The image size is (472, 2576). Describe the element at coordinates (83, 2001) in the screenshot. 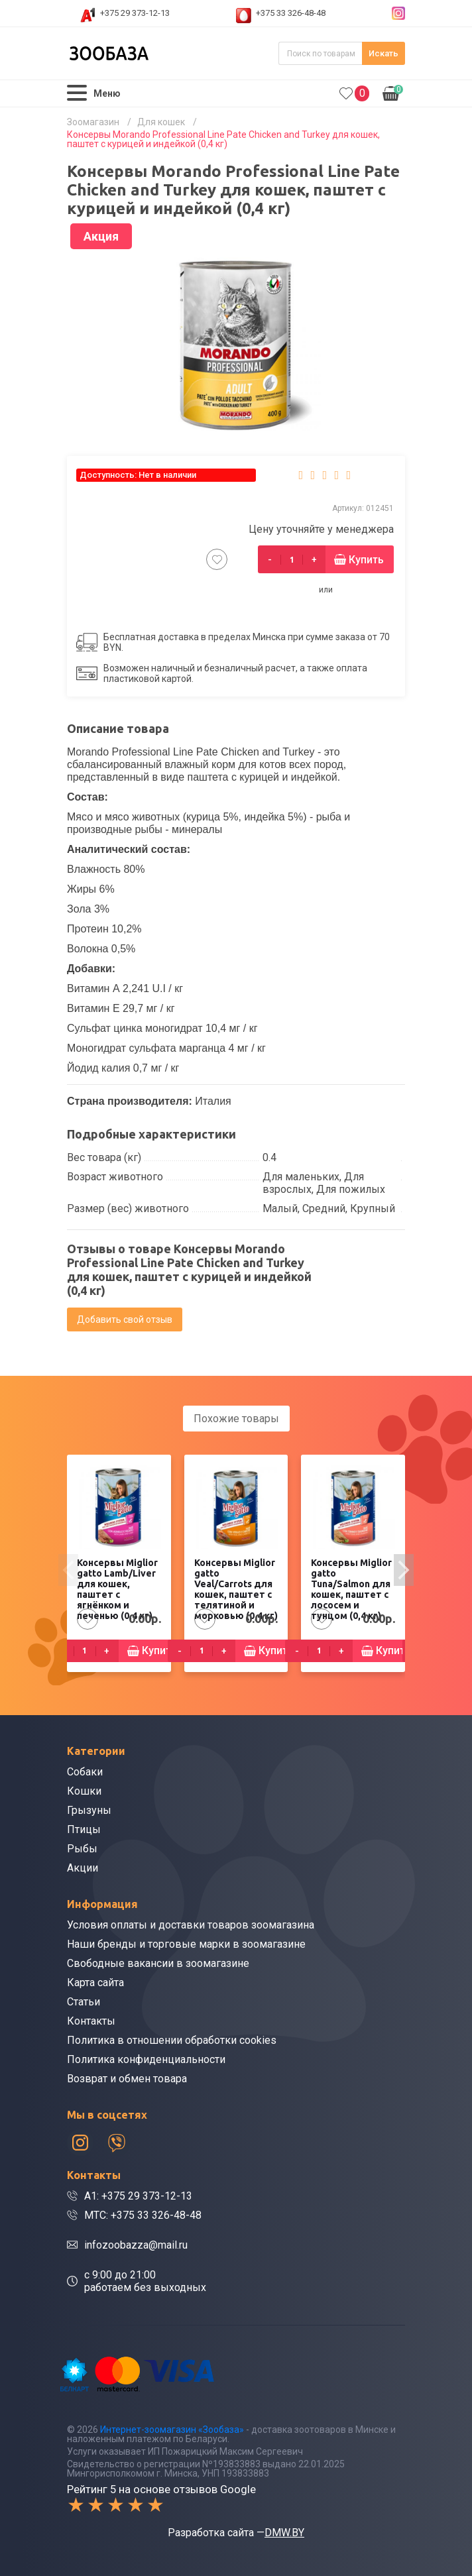

I see `Статьи` at that location.